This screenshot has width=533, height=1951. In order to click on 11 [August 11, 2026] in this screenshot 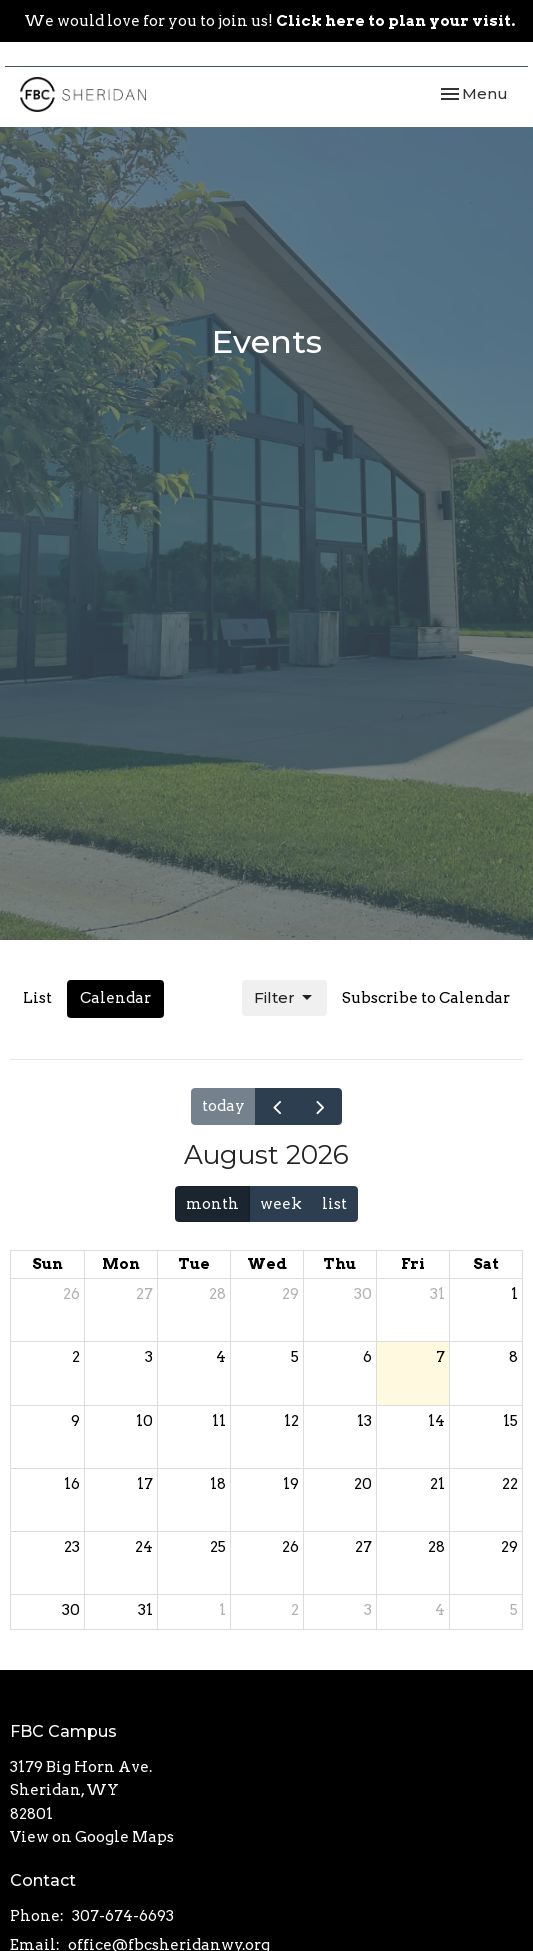, I will do `click(219, 1421)`.